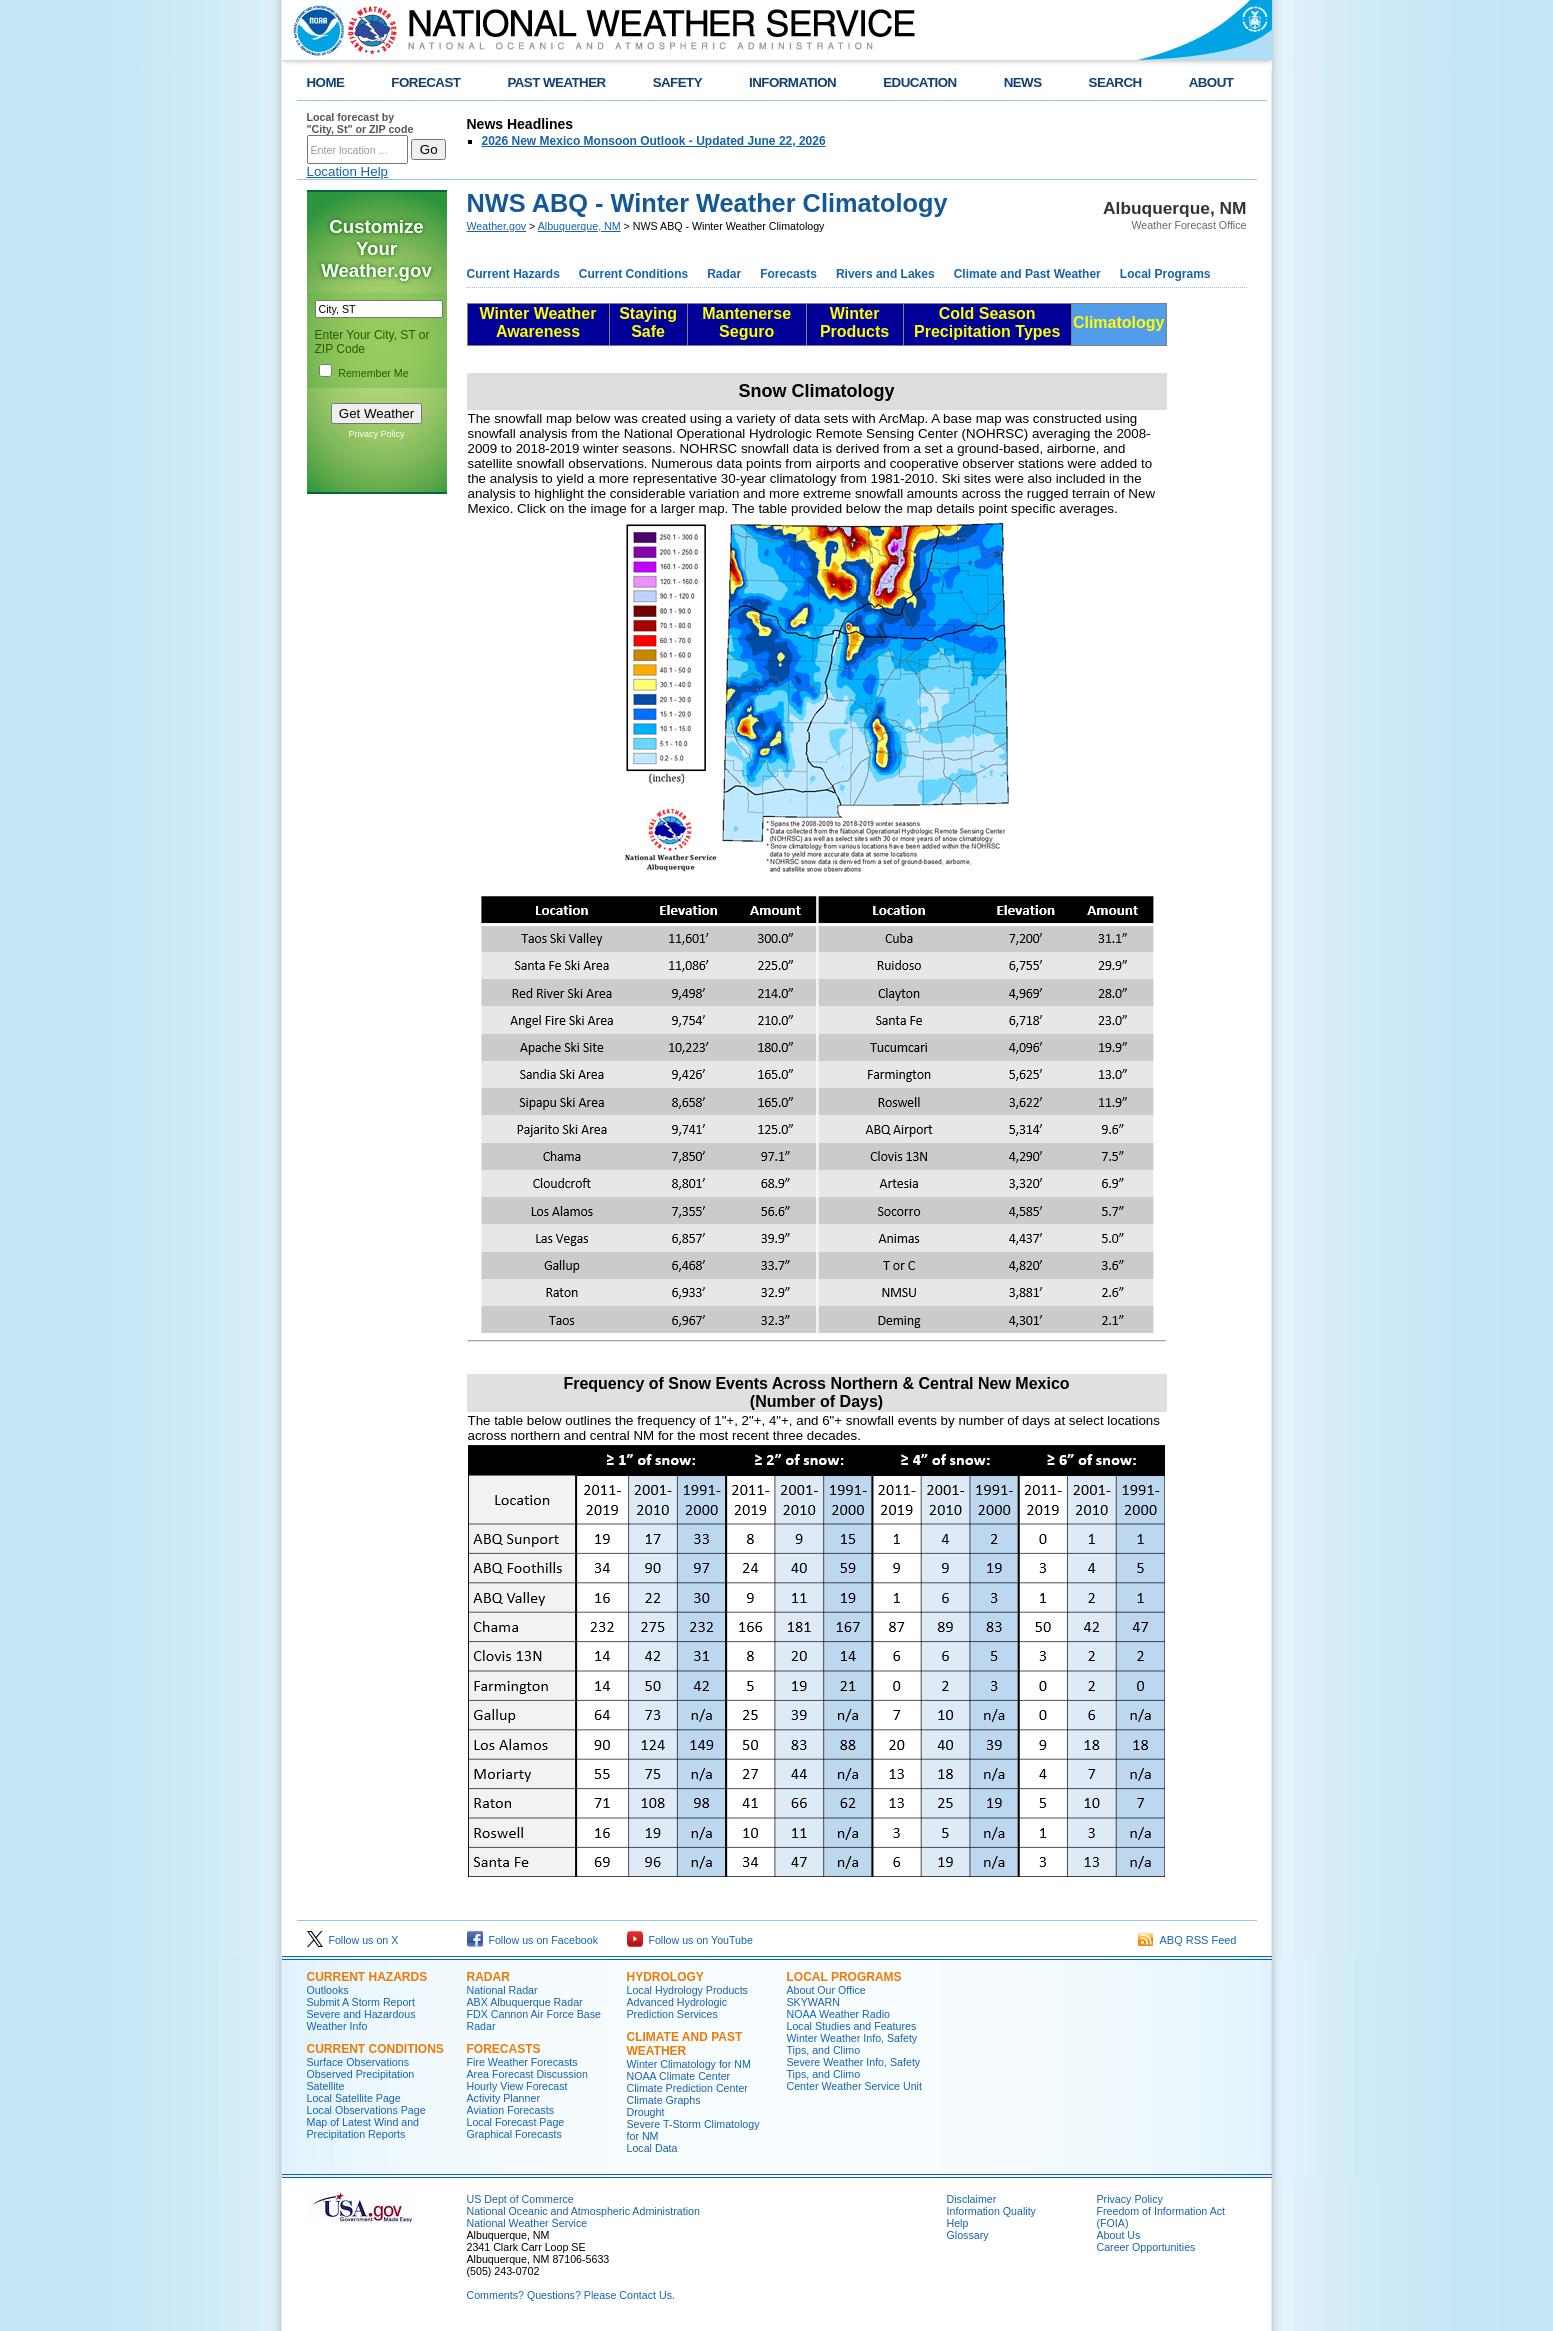 This screenshot has height=2331, width=1553. What do you see at coordinates (503, 2098) in the screenshot?
I see `Activity Planner` at bounding box center [503, 2098].